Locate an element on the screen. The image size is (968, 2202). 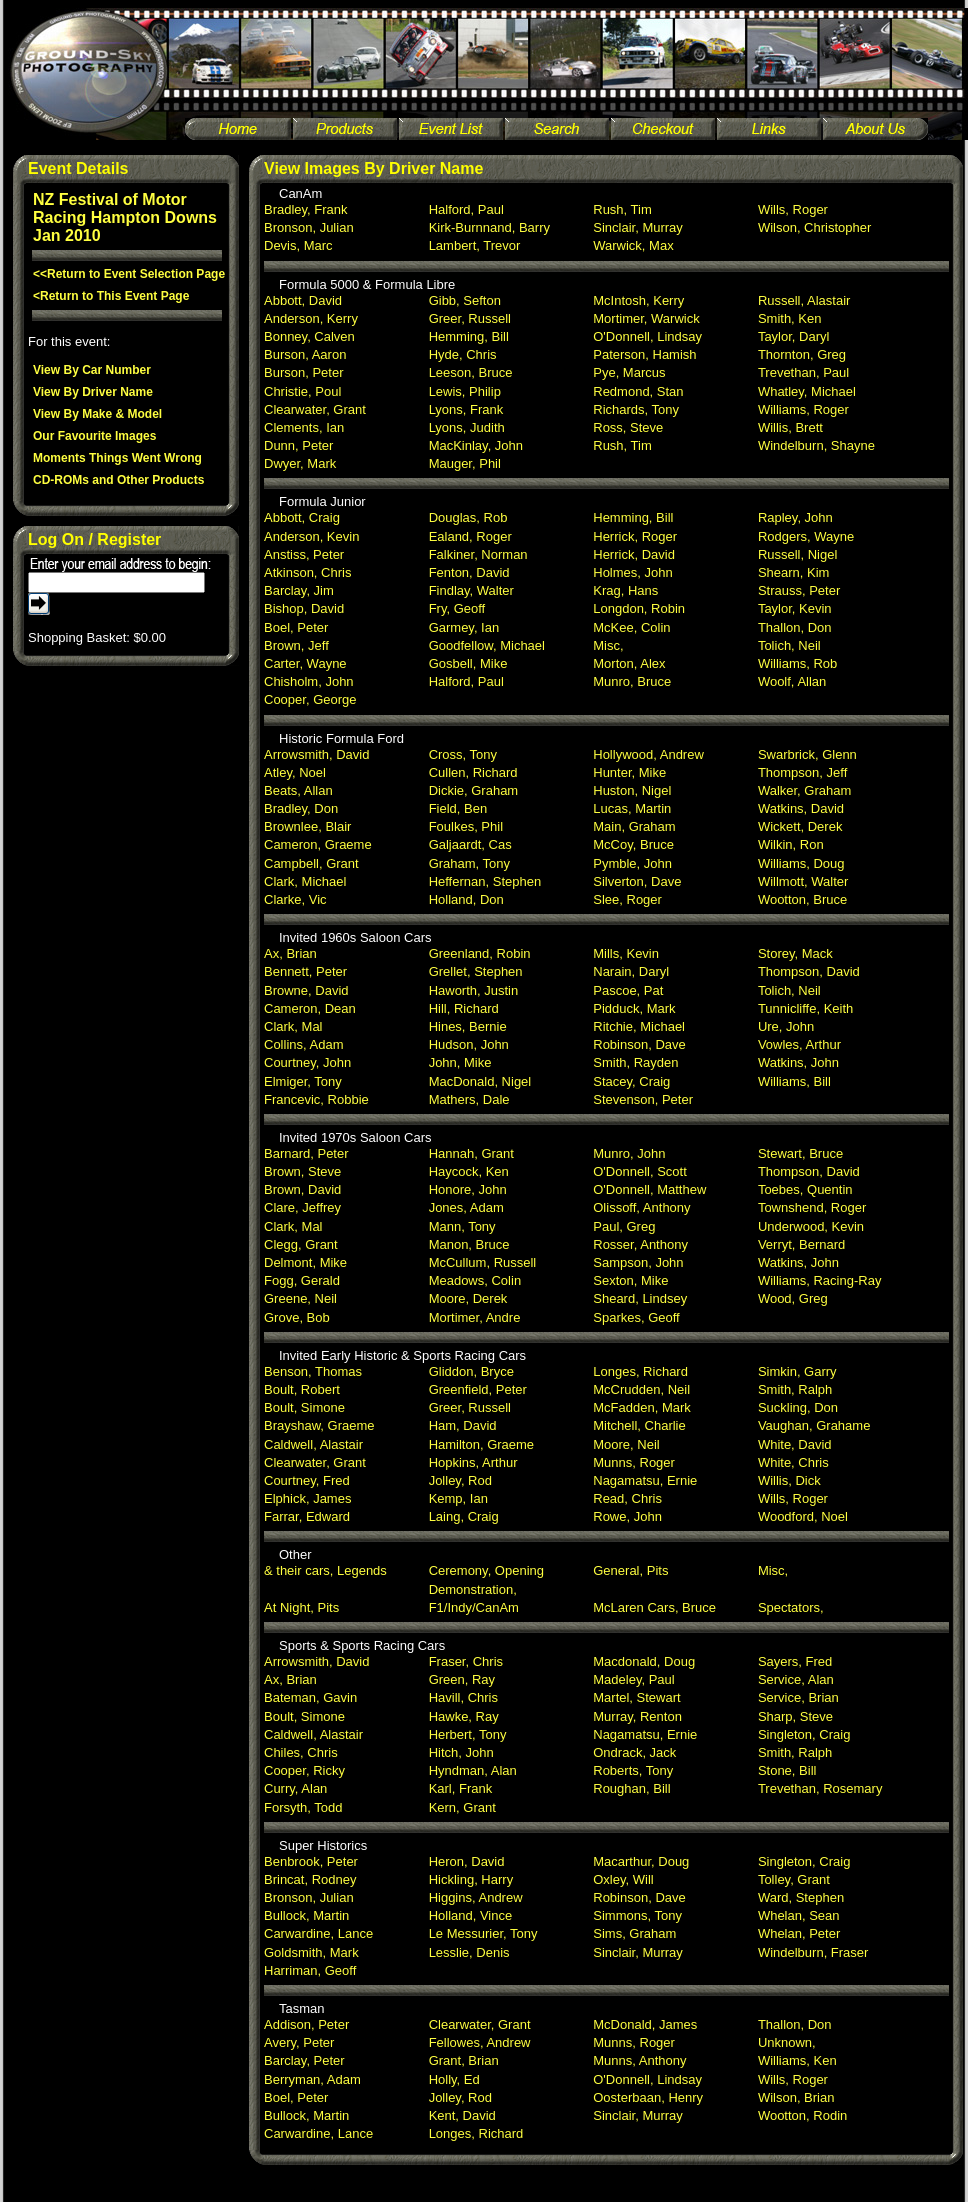
Kirk-Burnnand, Barry is located at coordinates (489, 227).